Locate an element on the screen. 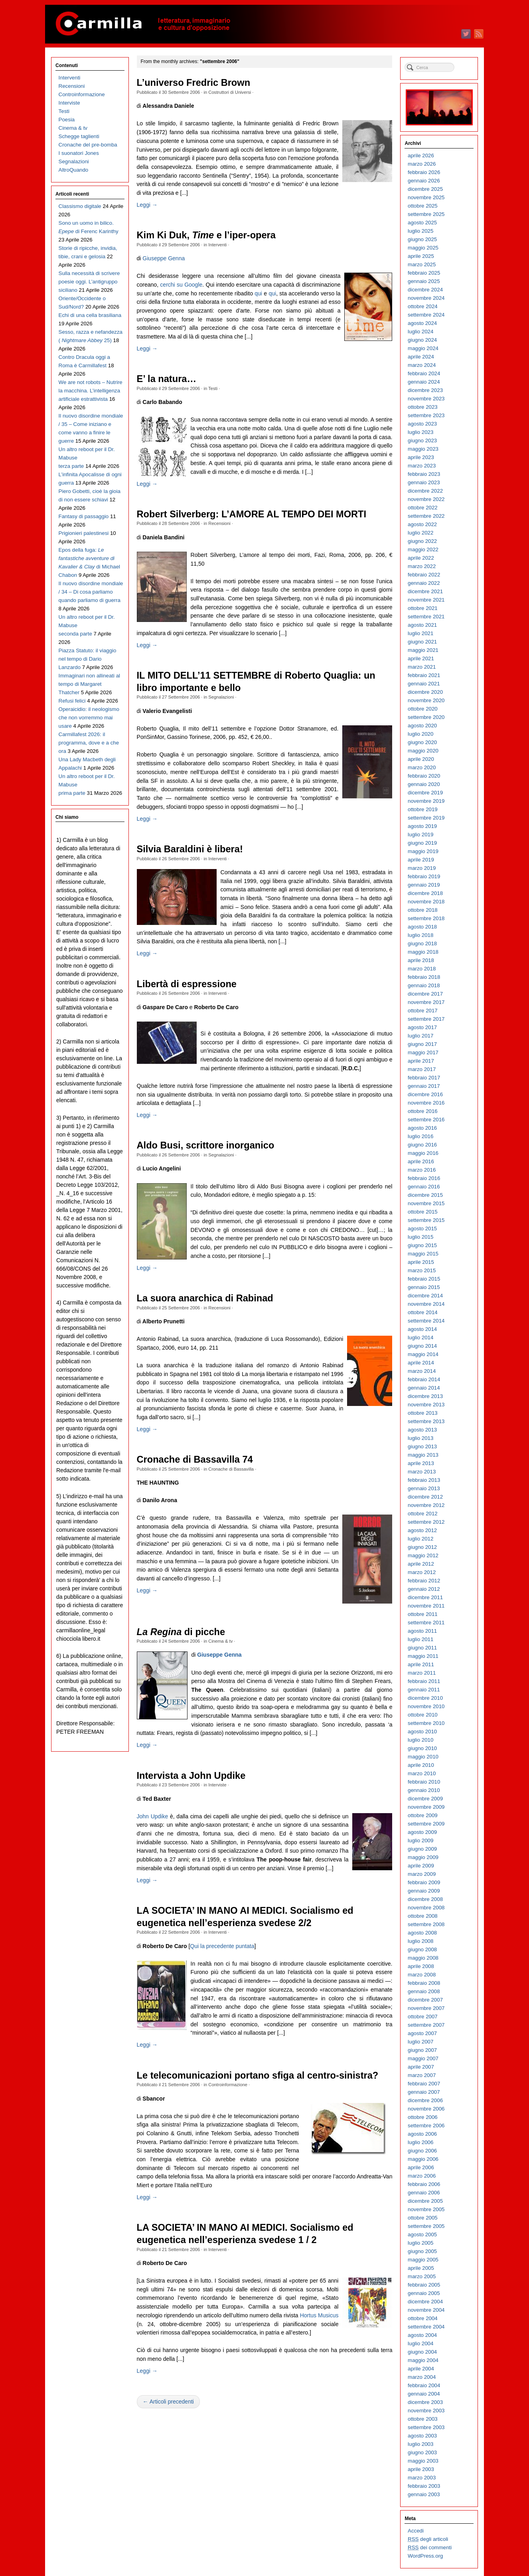 The image size is (529, 2576). febbraio 2018 is located at coordinates (424, 977).